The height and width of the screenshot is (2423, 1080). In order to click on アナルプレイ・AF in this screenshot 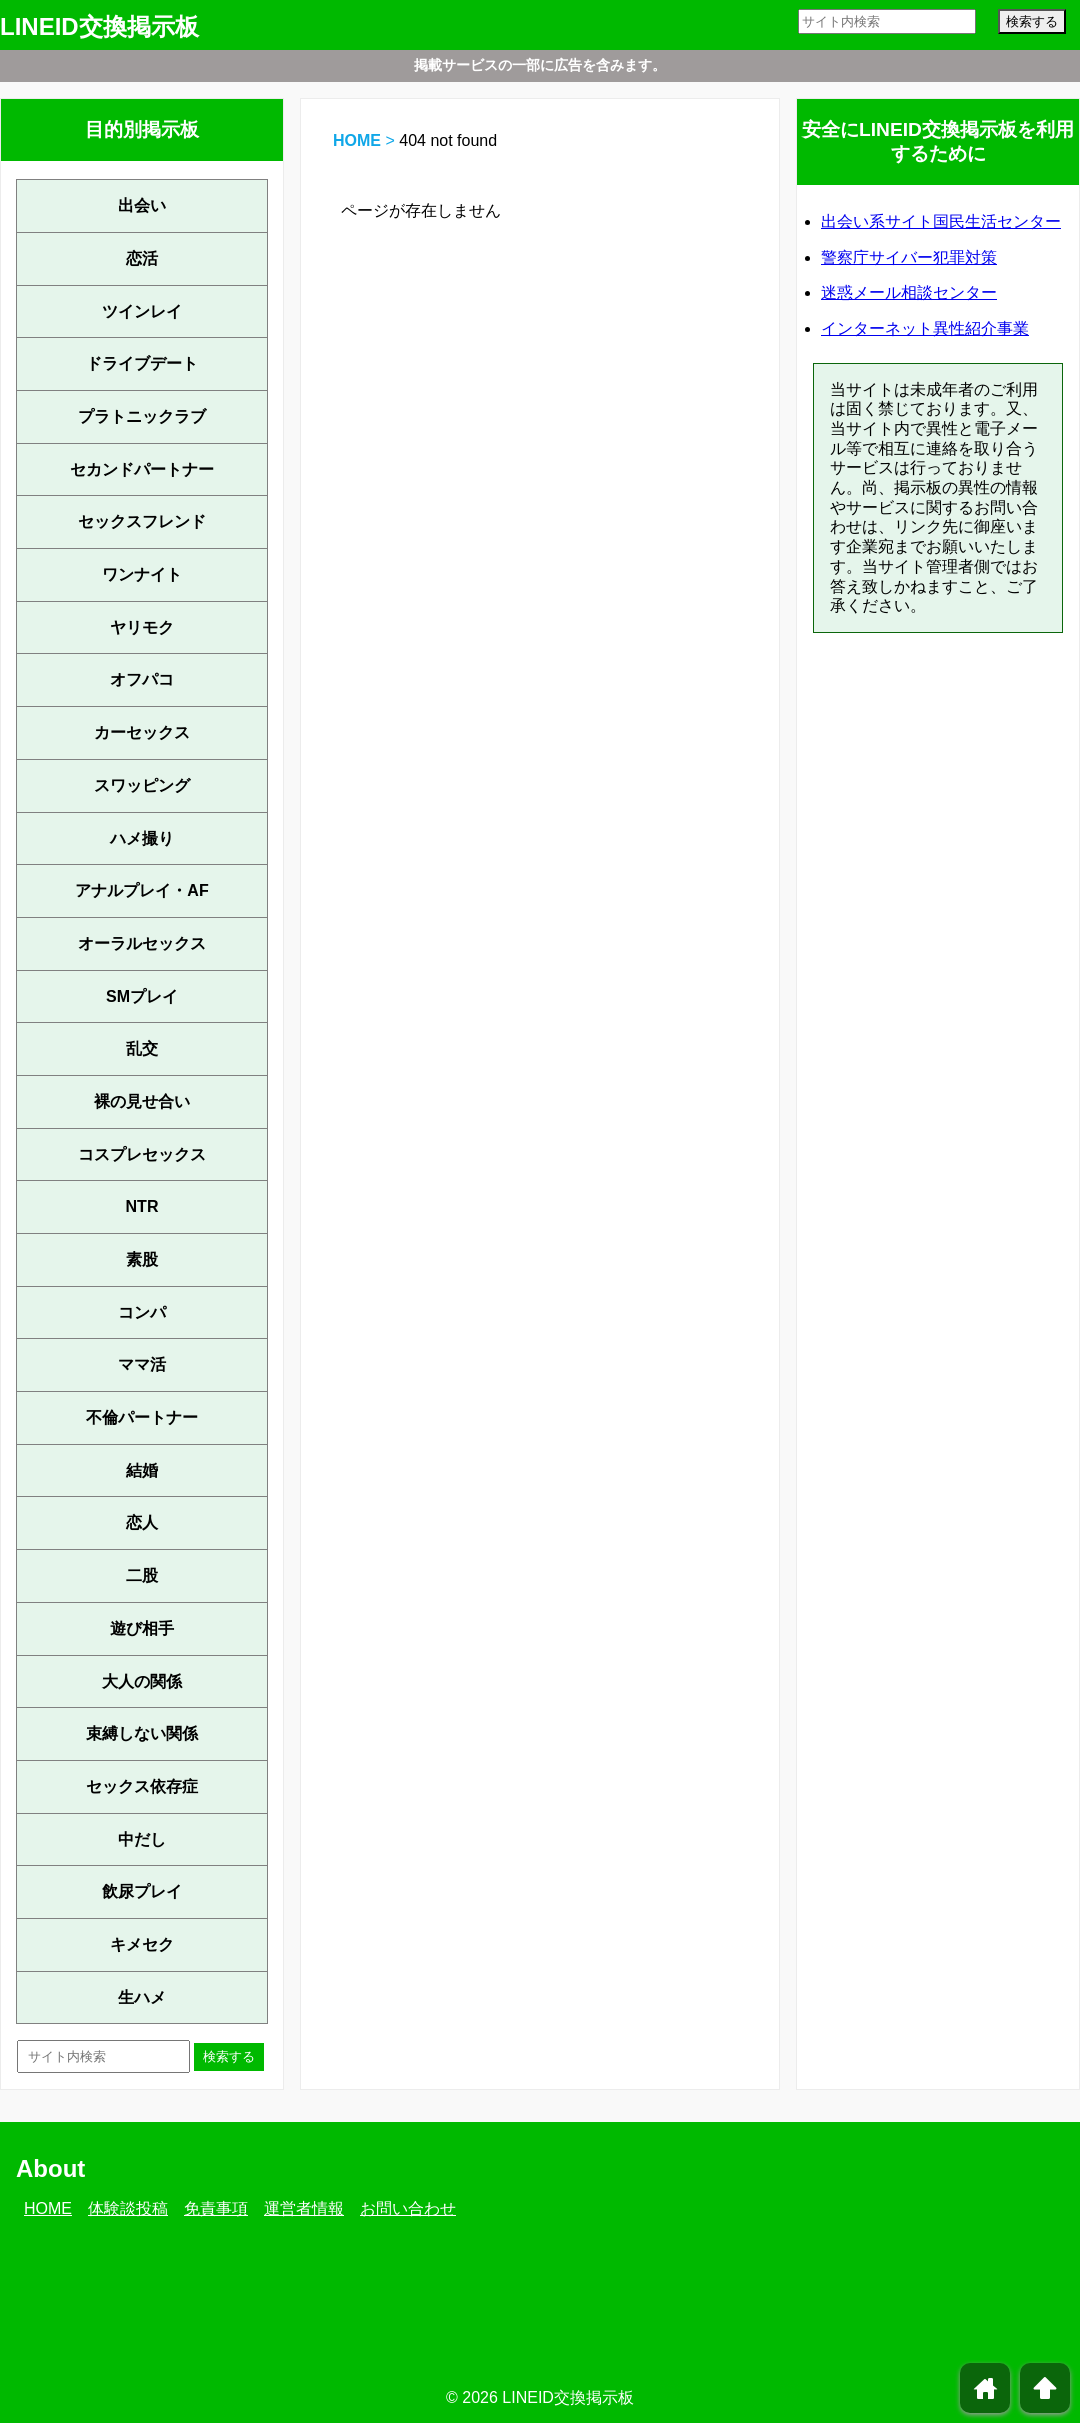, I will do `click(141, 890)`.